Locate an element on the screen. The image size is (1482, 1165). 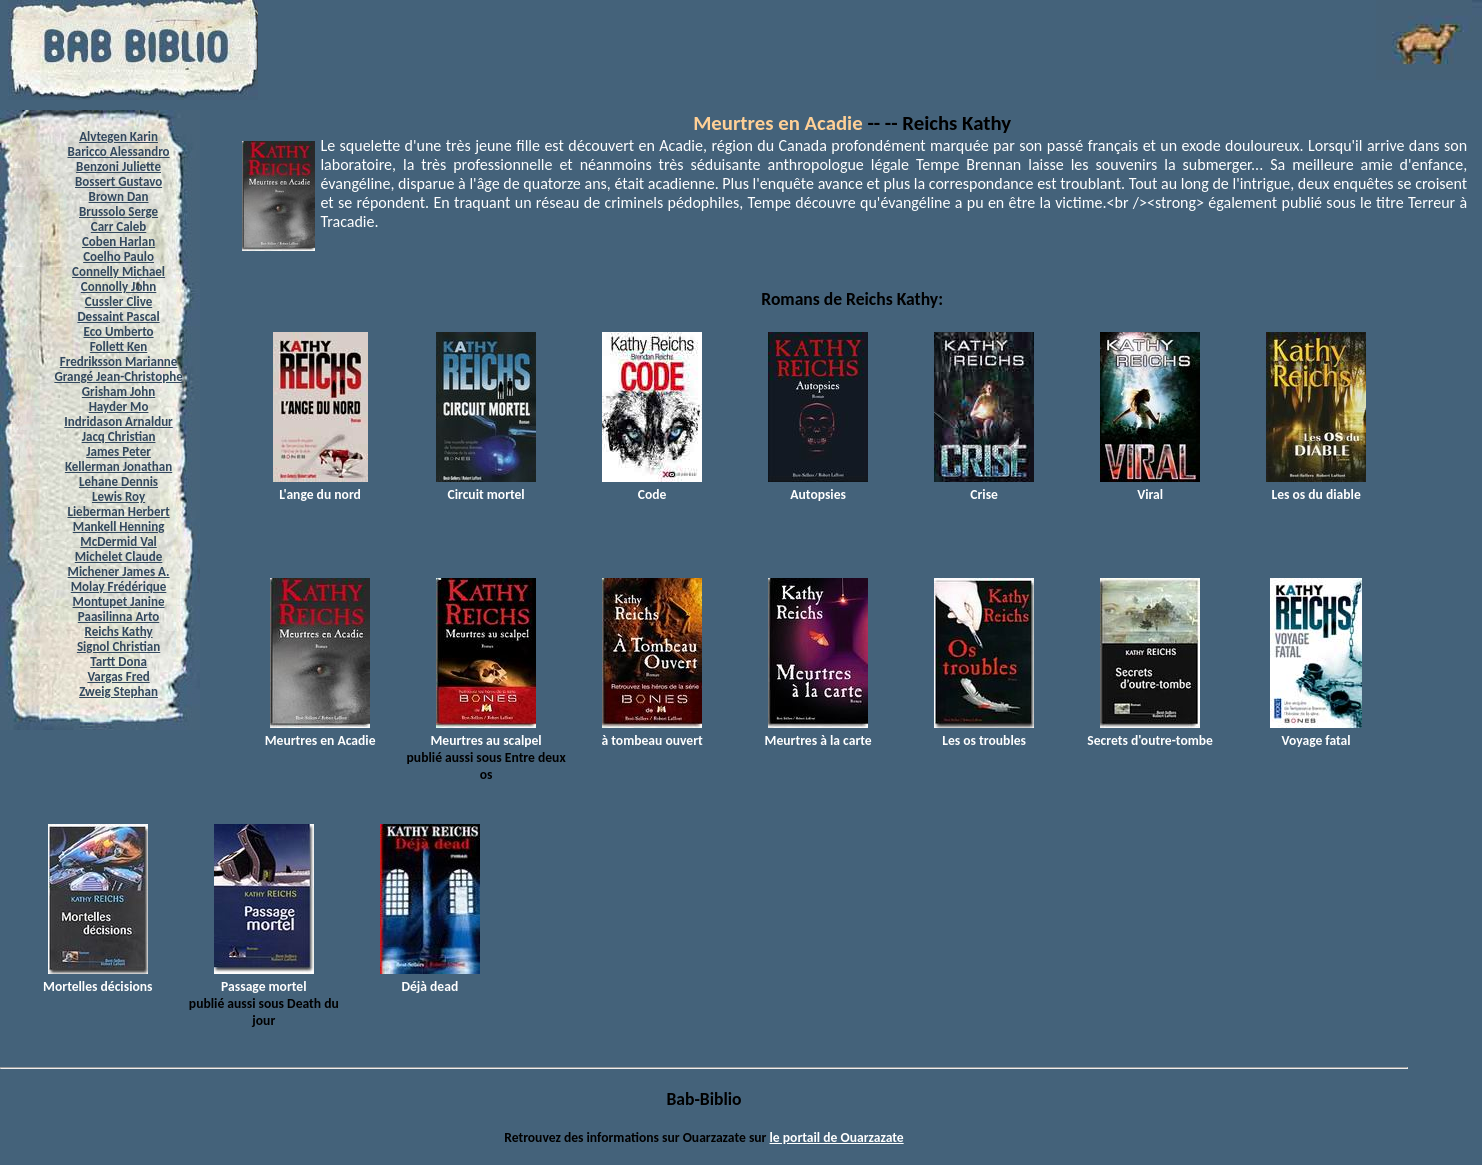
Tartt Dona is located at coordinates (118, 661).